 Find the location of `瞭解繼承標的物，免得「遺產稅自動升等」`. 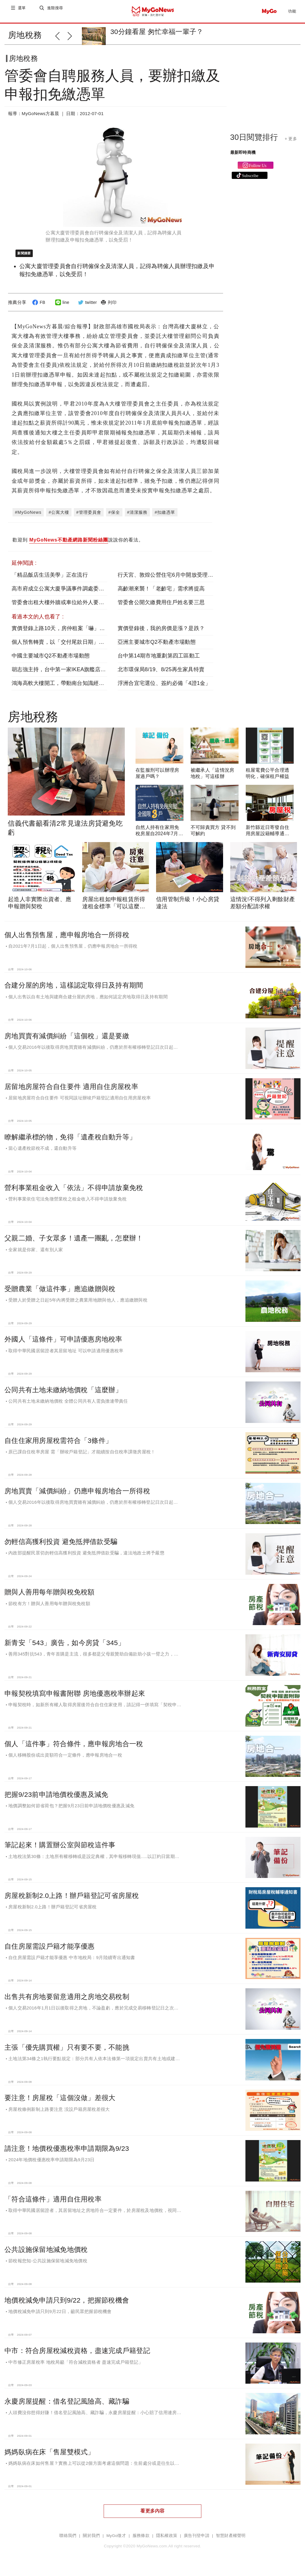

瞭解繼承標的物，免得「遺產稅自動升等」 is located at coordinates (70, 1142).